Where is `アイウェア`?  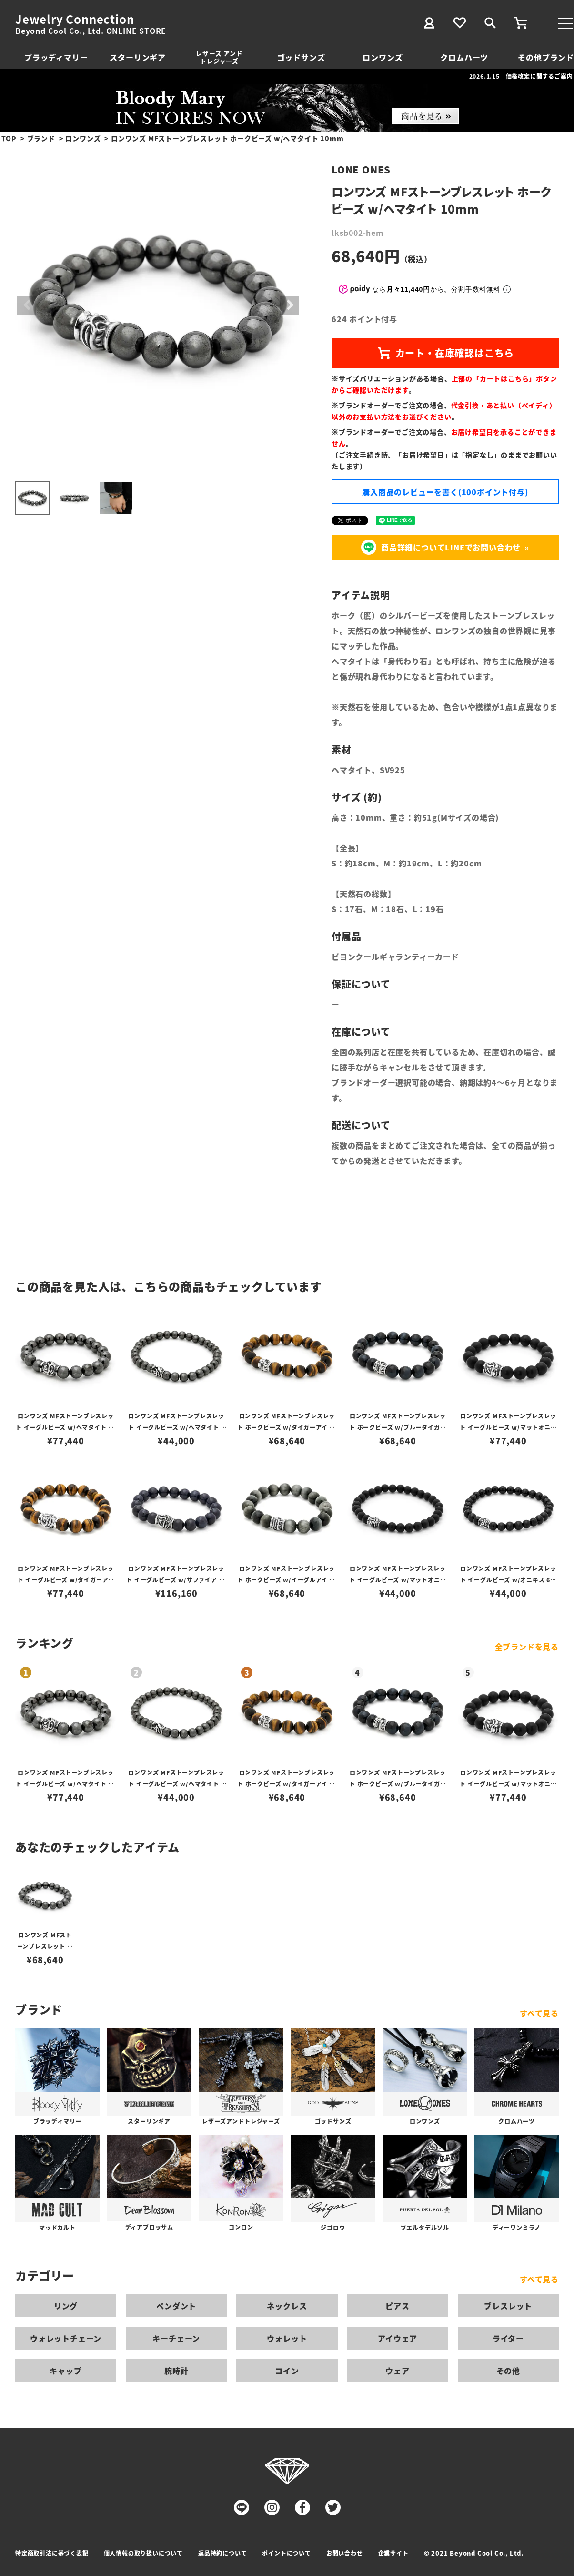
アイウェア is located at coordinates (397, 2338).